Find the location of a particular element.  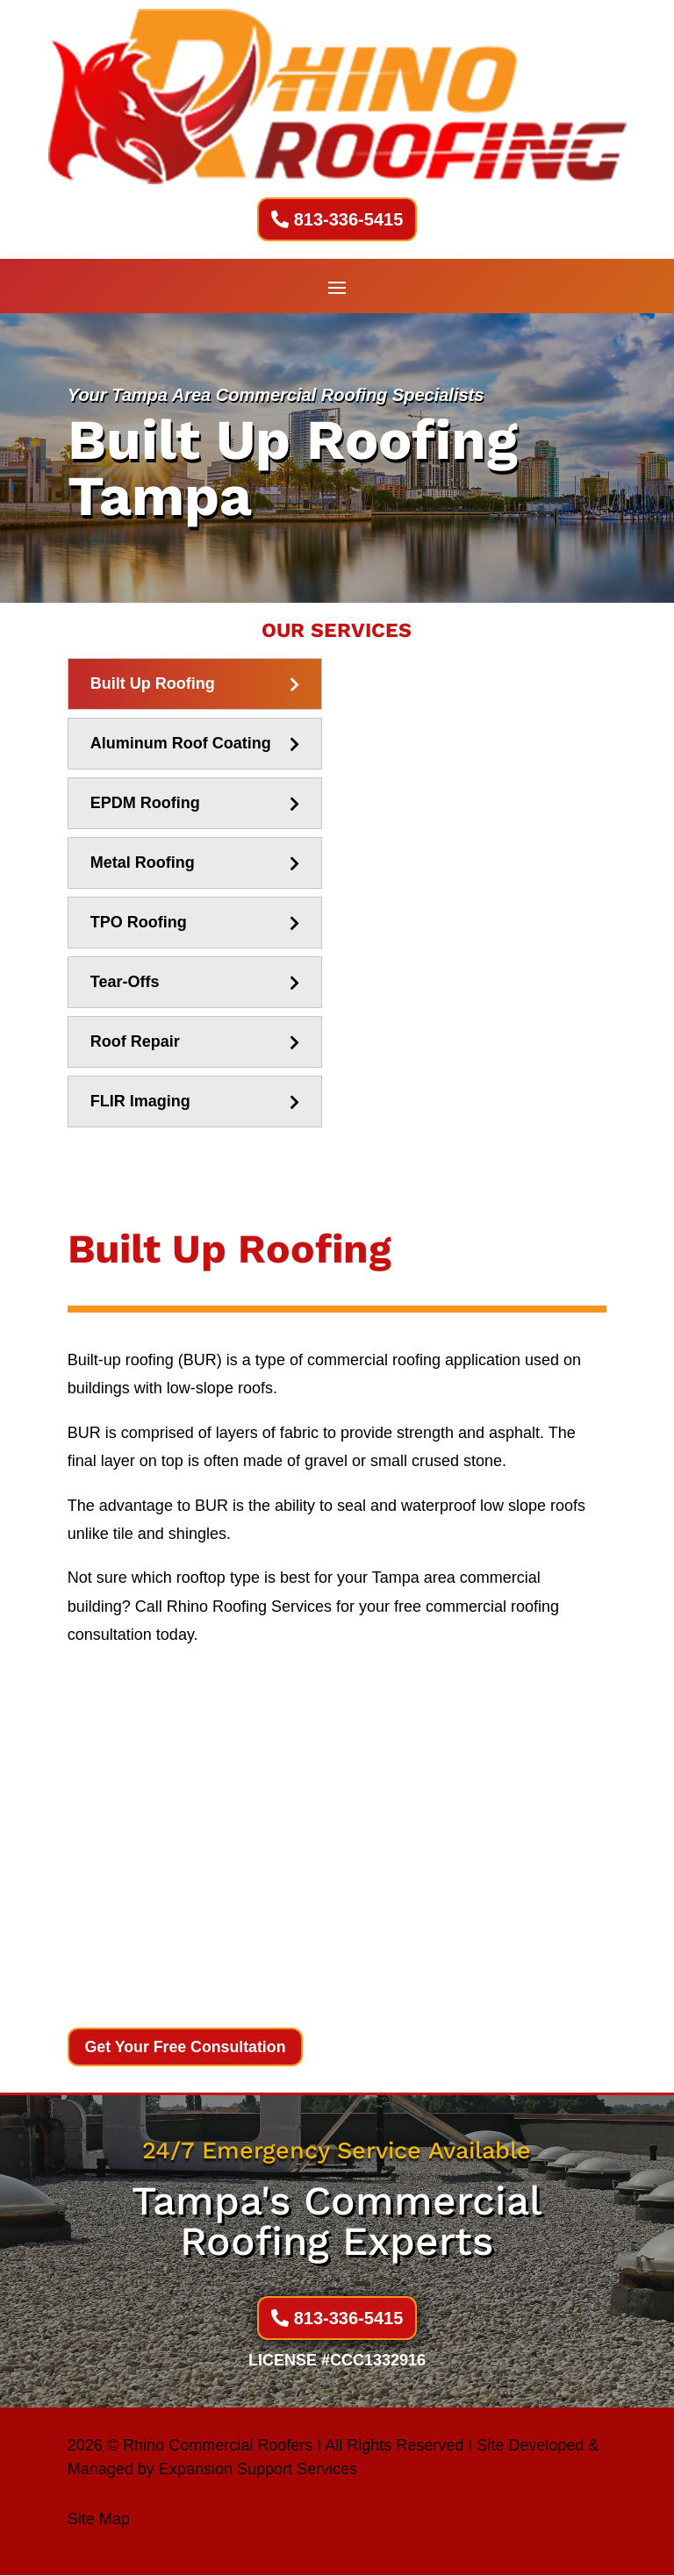

Tear-Offs is located at coordinates (125, 982).